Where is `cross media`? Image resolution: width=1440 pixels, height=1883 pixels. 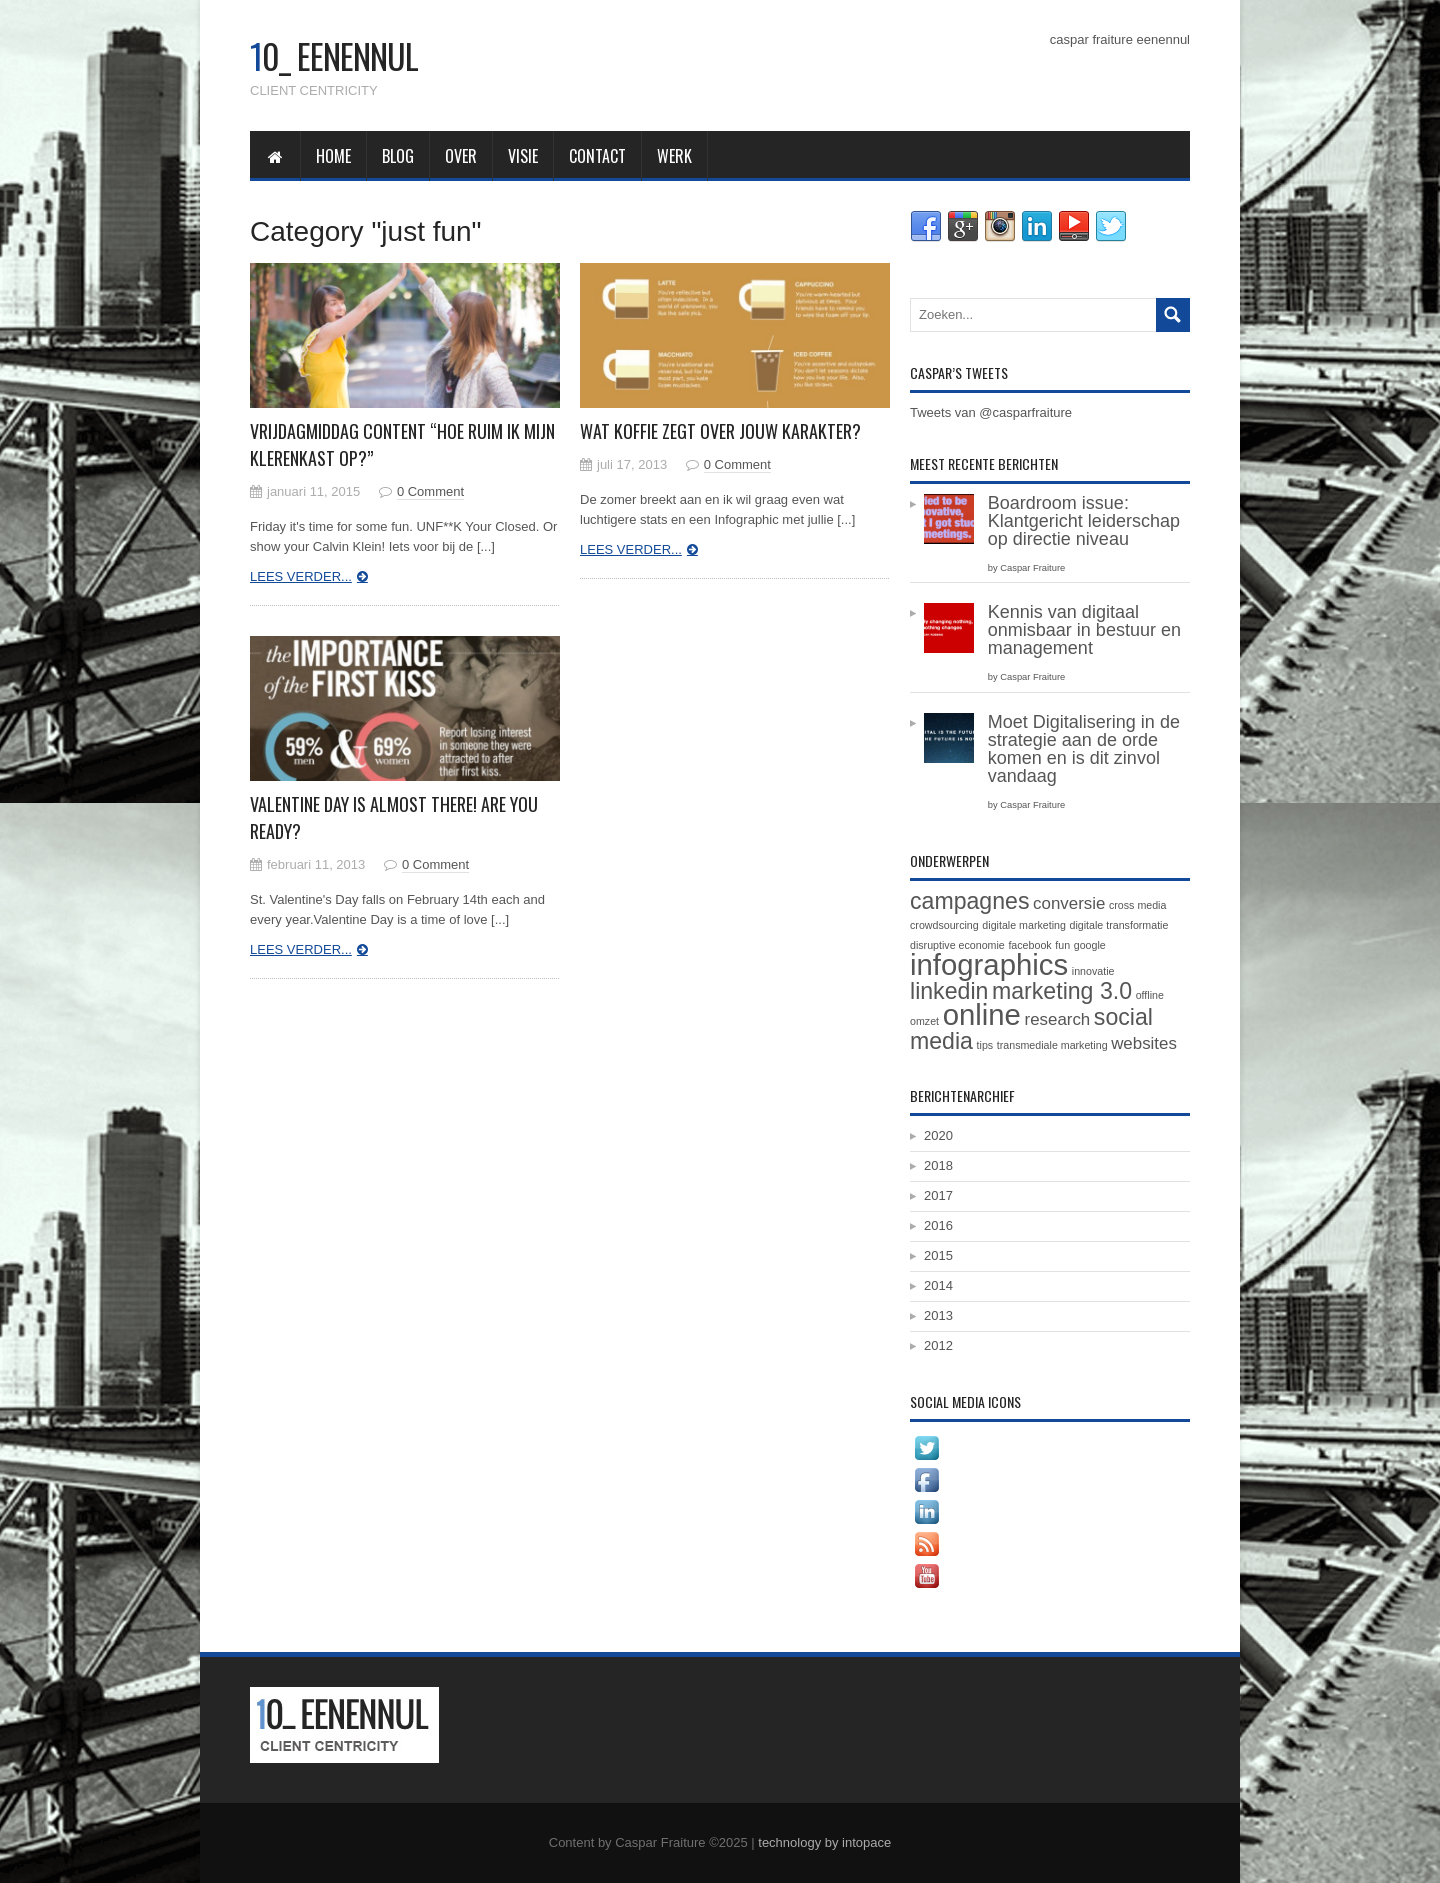 cross media is located at coordinates (1137, 905).